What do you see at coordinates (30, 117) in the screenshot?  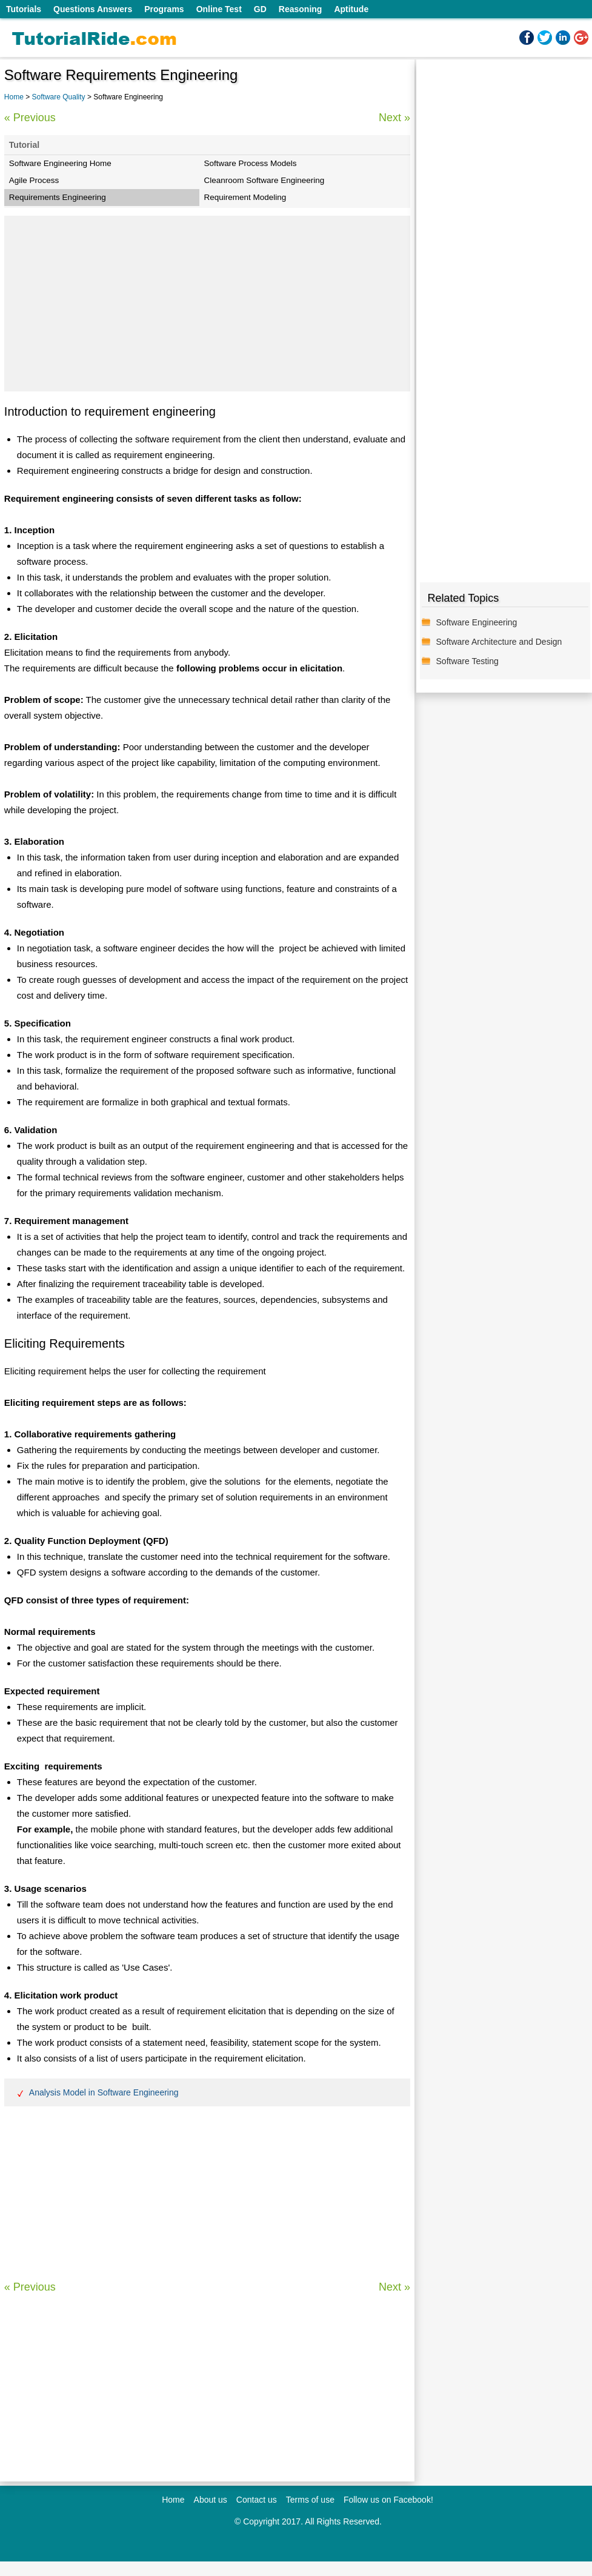 I see `« Previous` at bounding box center [30, 117].